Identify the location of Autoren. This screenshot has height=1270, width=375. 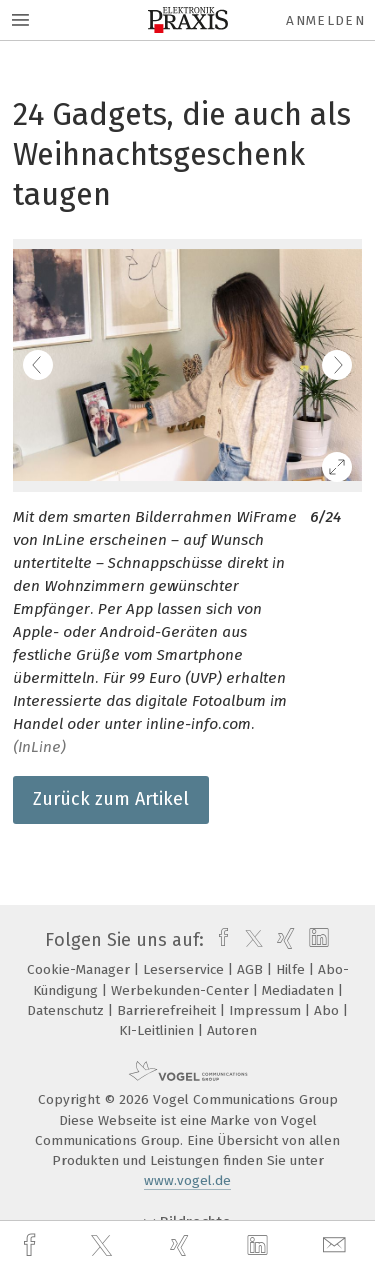
(232, 1030).